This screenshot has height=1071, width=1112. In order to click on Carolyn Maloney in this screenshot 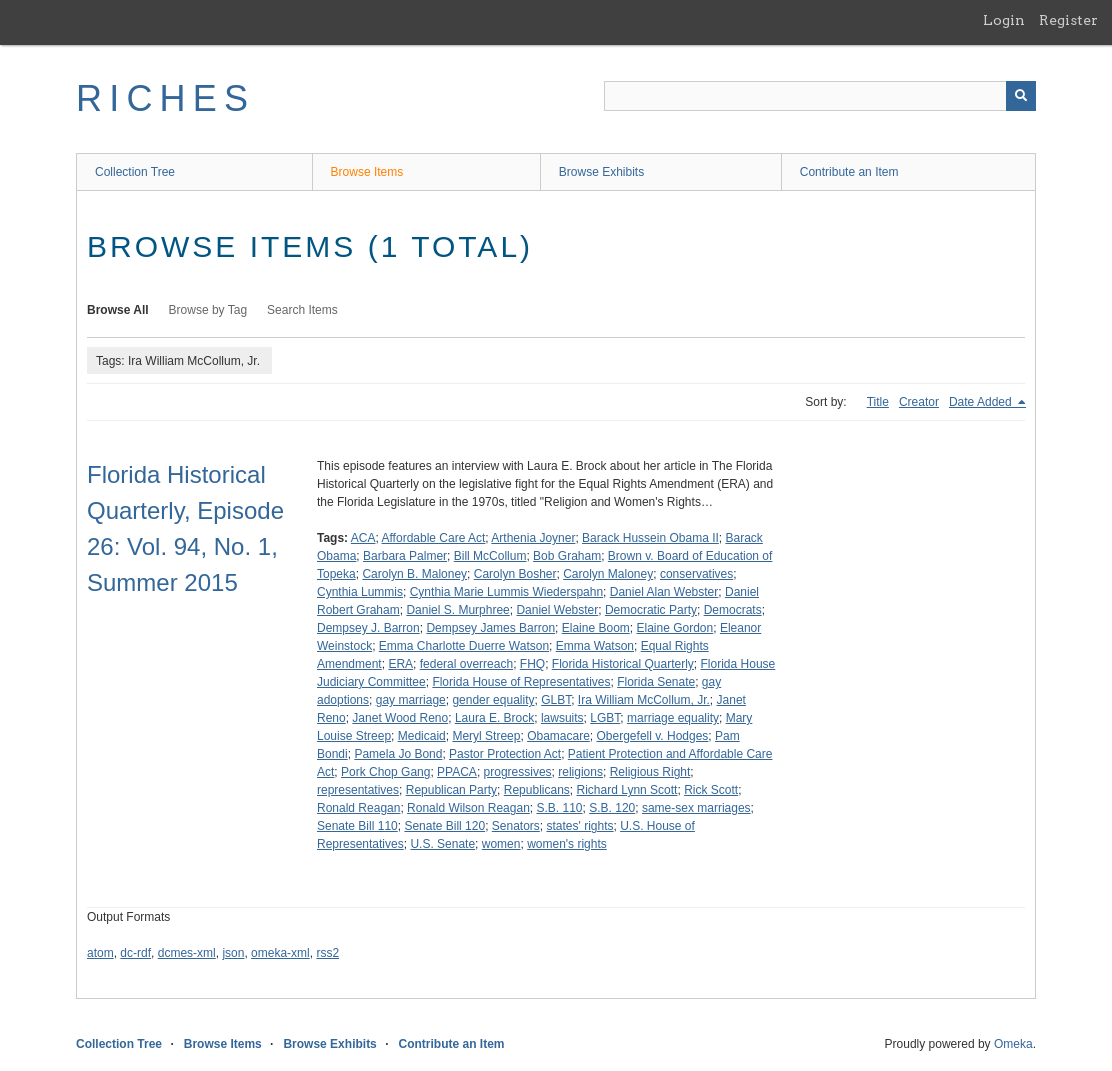, I will do `click(608, 574)`.